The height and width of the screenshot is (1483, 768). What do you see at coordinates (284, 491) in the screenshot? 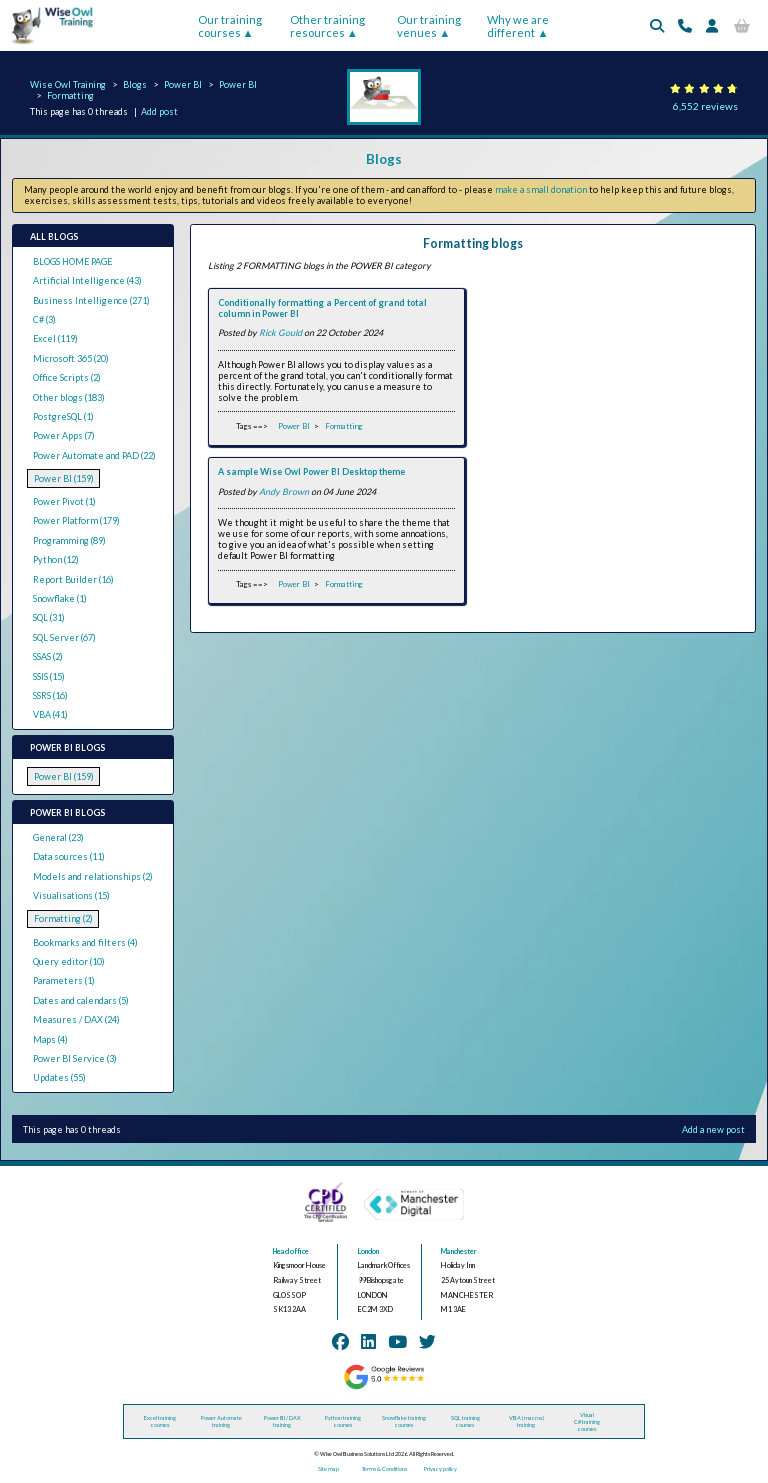
I see `Andy Brown` at bounding box center [284, 491].